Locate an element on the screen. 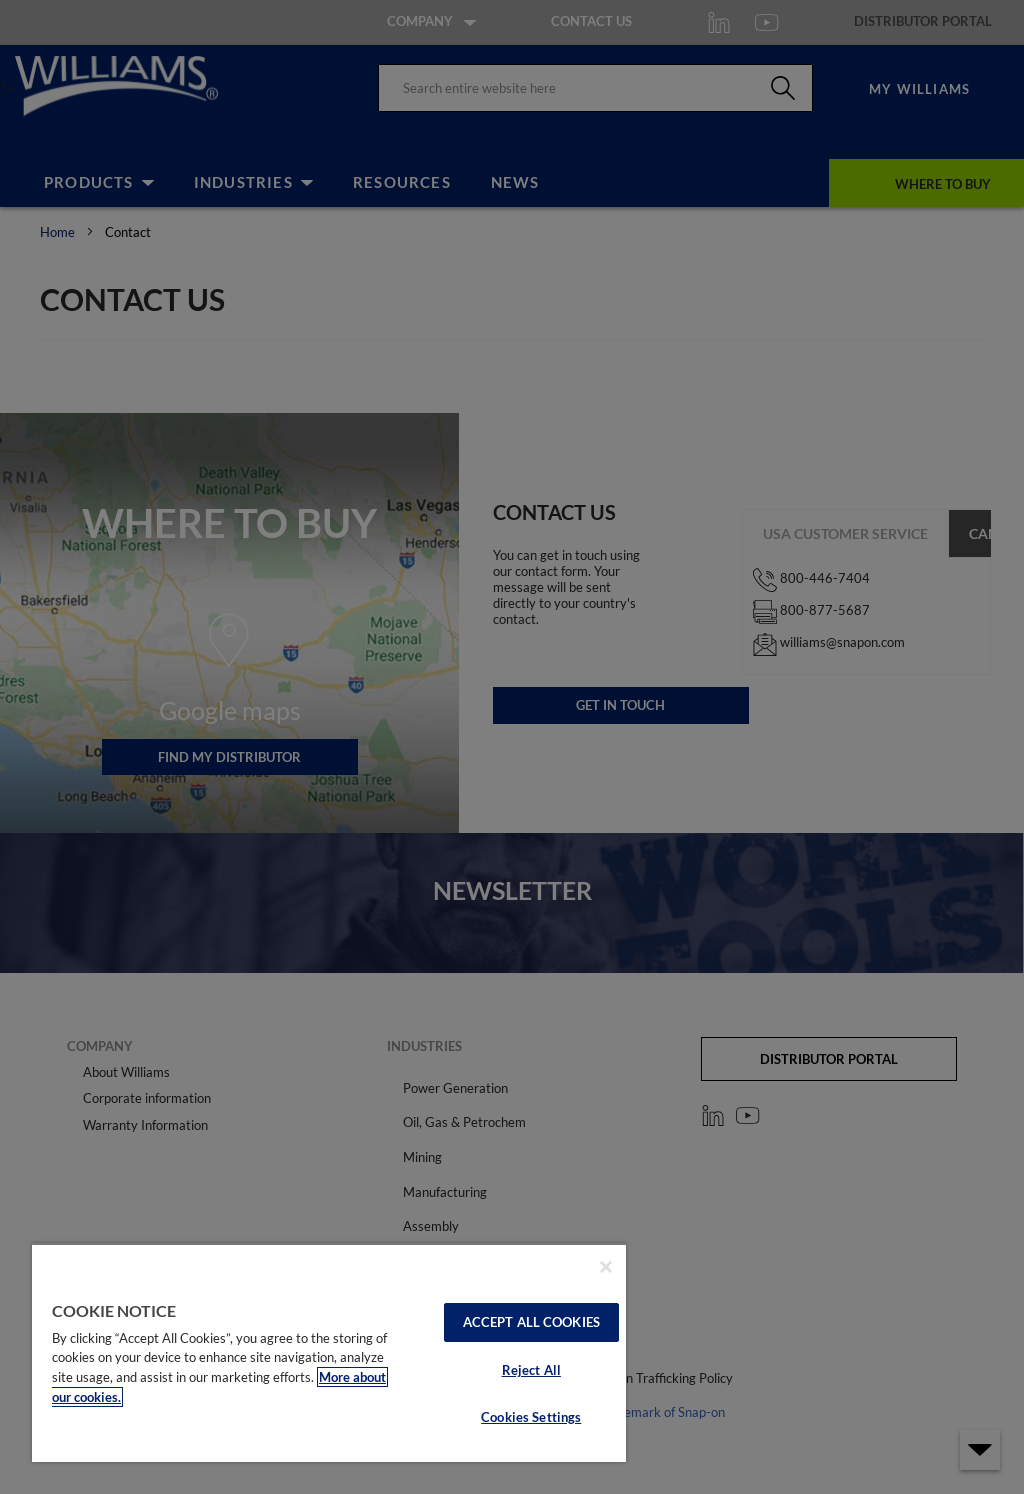  Accept All Cookies is located at coordinates (531, 1322).